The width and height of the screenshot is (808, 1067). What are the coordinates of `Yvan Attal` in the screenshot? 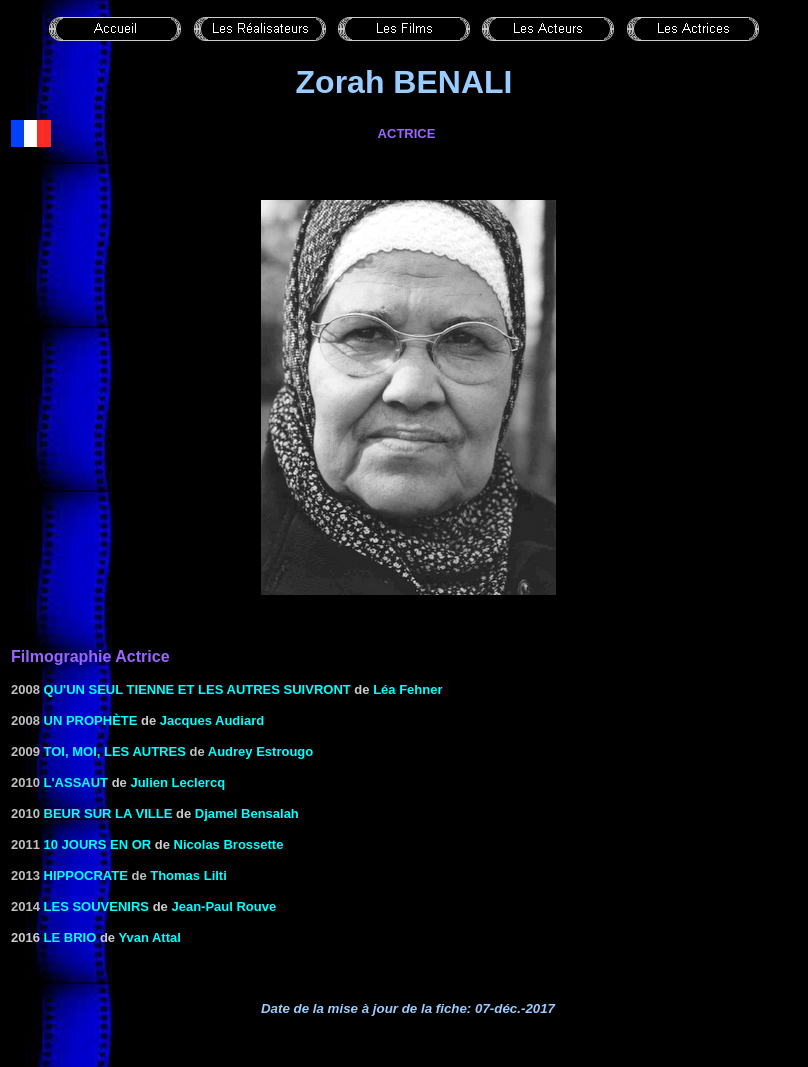 It's located at (149, 937).